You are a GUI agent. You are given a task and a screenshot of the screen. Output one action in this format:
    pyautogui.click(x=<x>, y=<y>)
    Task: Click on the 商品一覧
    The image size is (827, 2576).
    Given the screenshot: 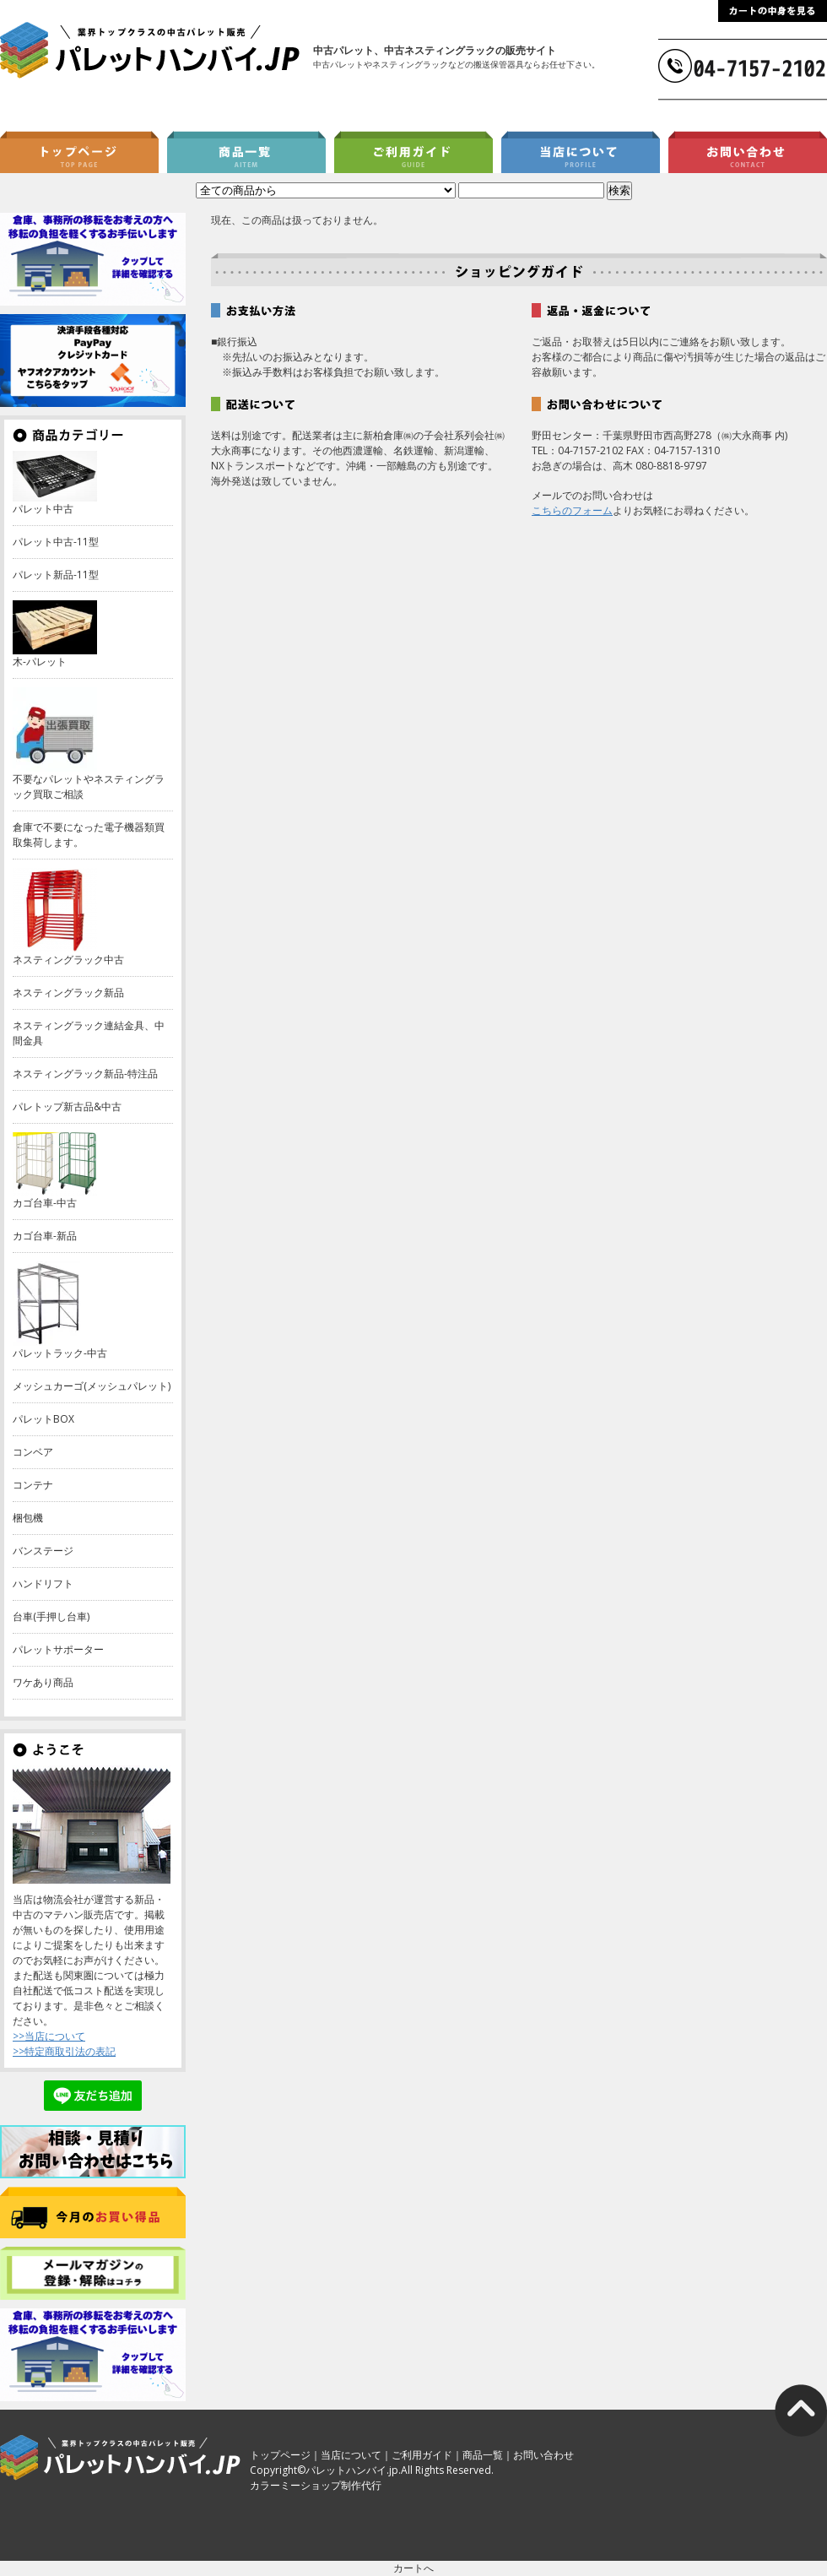 What is the action you would take?
    pyautogui.click(x=482, y=2455)
    